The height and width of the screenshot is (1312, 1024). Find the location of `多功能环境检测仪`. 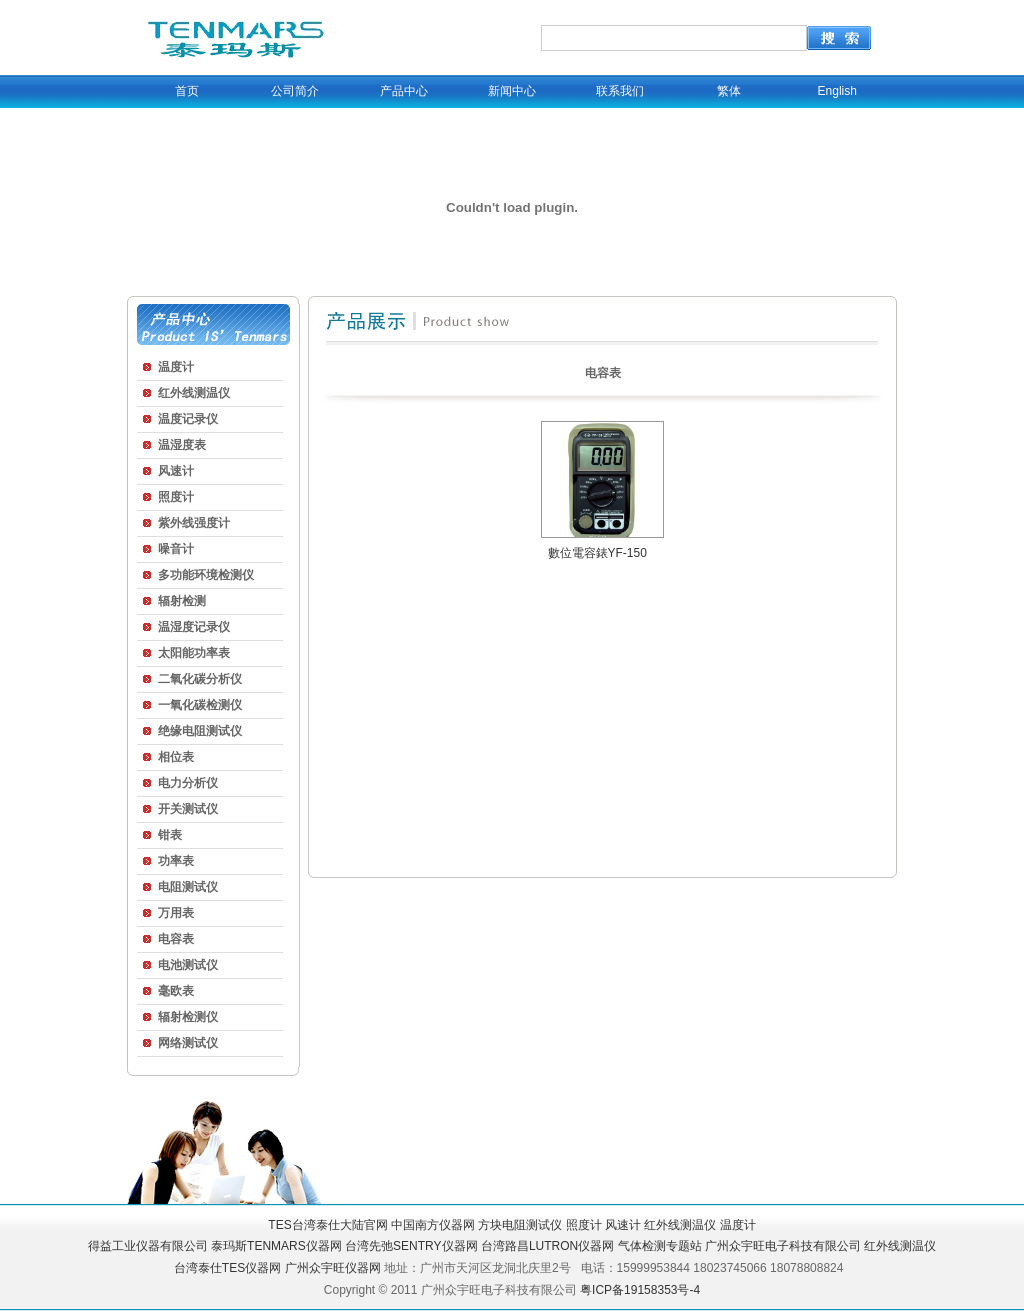

多功能环境检测仪 is located at coordinates (206, 575).